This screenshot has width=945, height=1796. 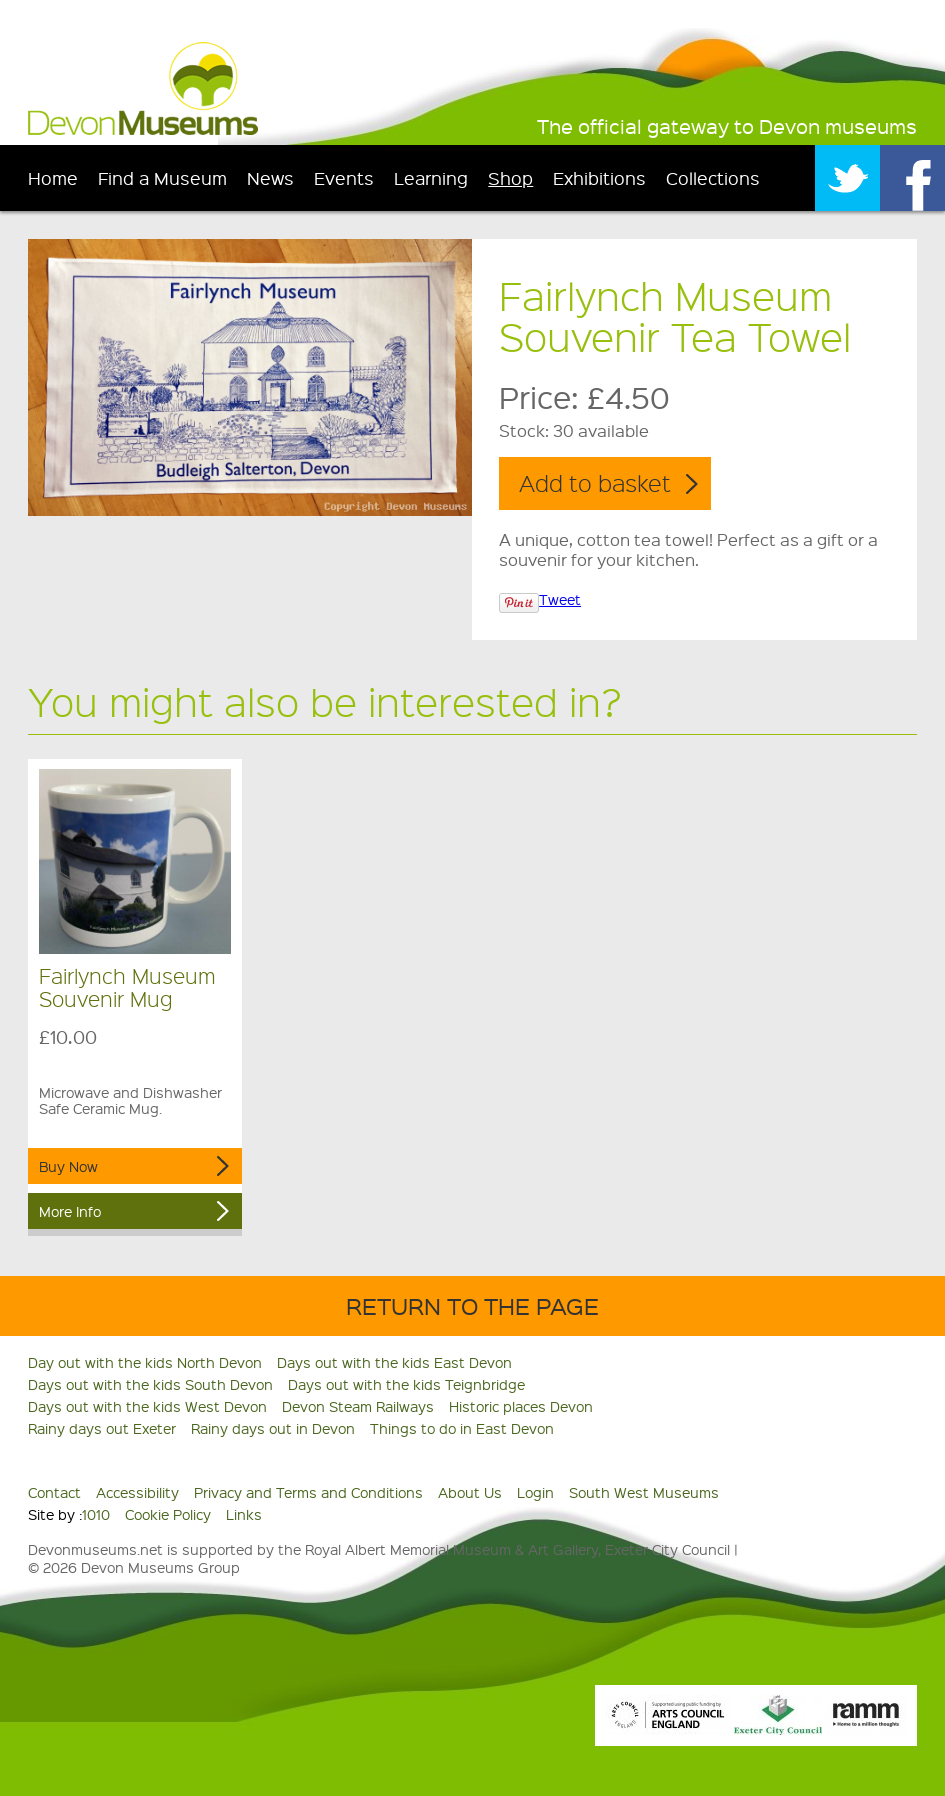 I want to click on Days out with the kids East Devon, so click(x=394, y=1362).